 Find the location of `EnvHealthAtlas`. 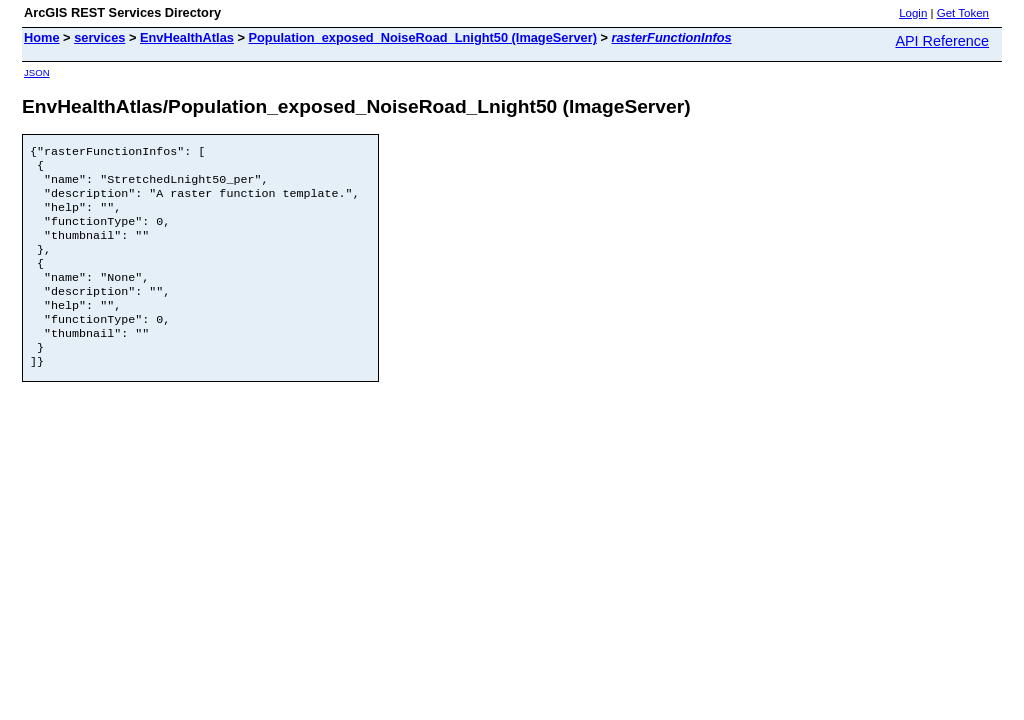

EnvHealthAtlas is located at coordinates (187, 37).